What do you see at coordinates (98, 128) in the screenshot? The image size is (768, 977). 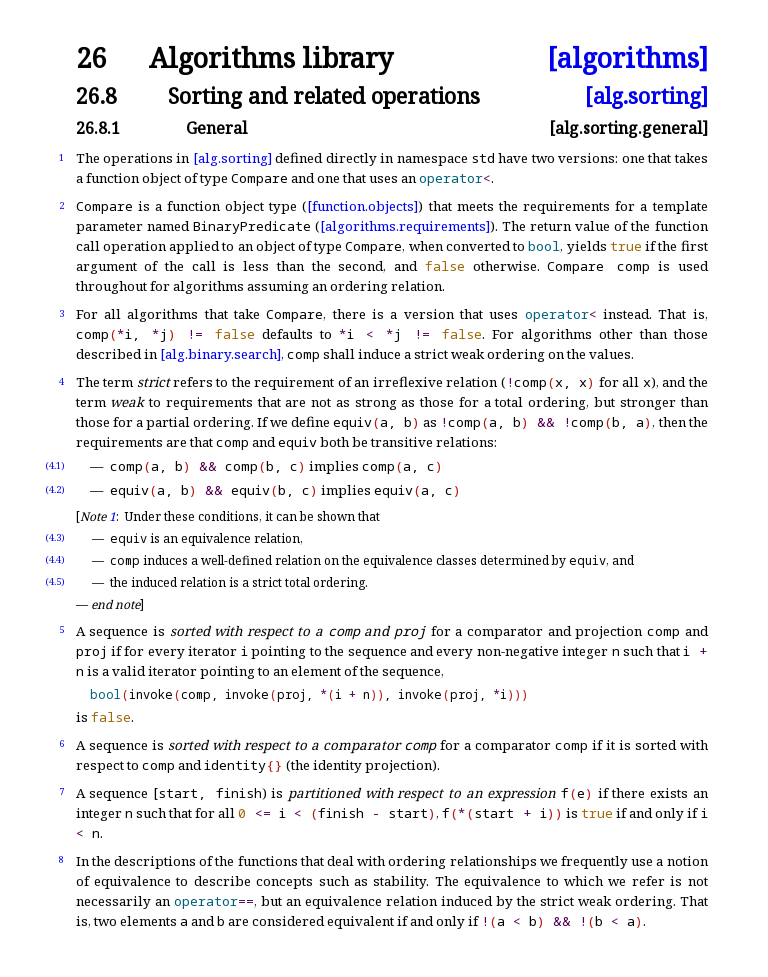 I see `26.8.1` at bounding box center [98, 128].